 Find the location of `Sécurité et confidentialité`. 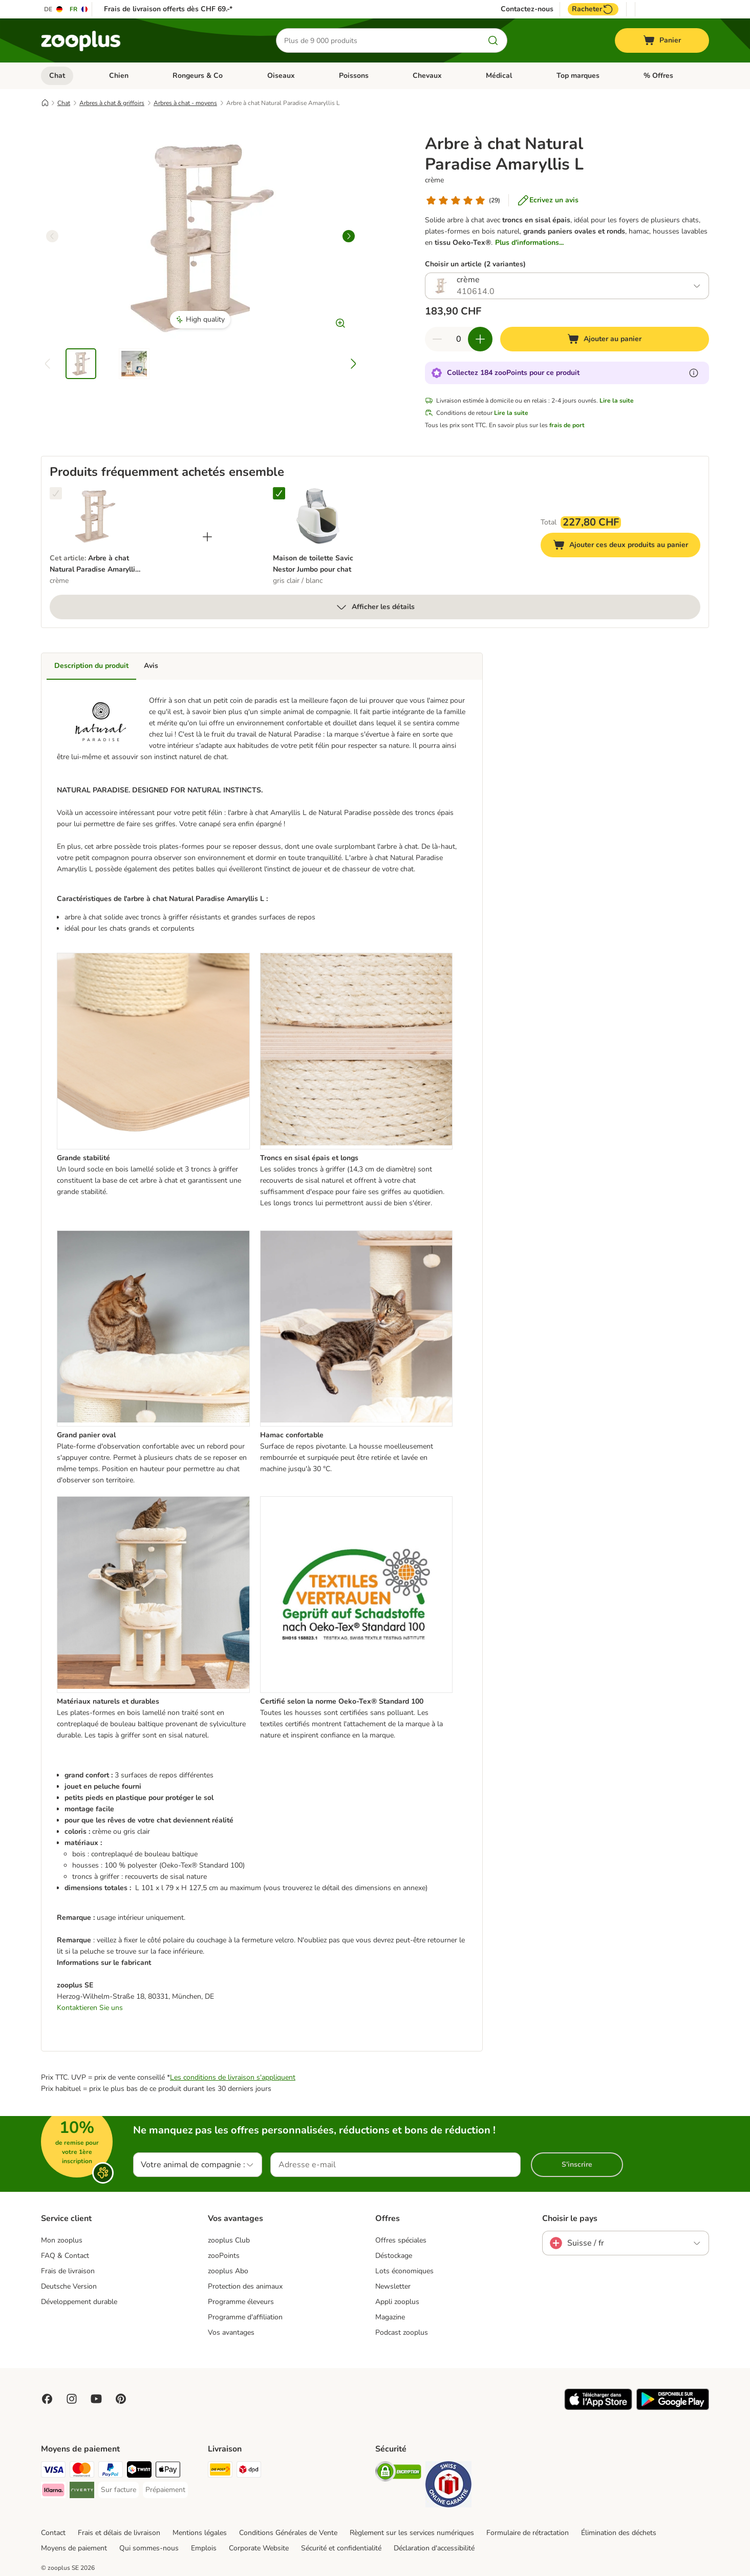

Sécurité et confidentialité is located at coordinates (341, 2548).